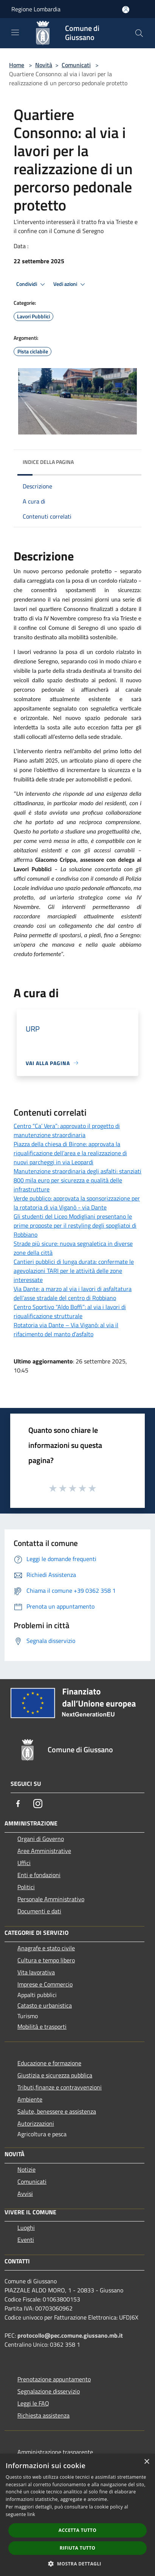 Image resolution: width=155 pixels, height=2576 pixels. Describe the element at coordinates (78, 2548) in the screenshot. I see `Rifiuta tutto [button]` at that location.